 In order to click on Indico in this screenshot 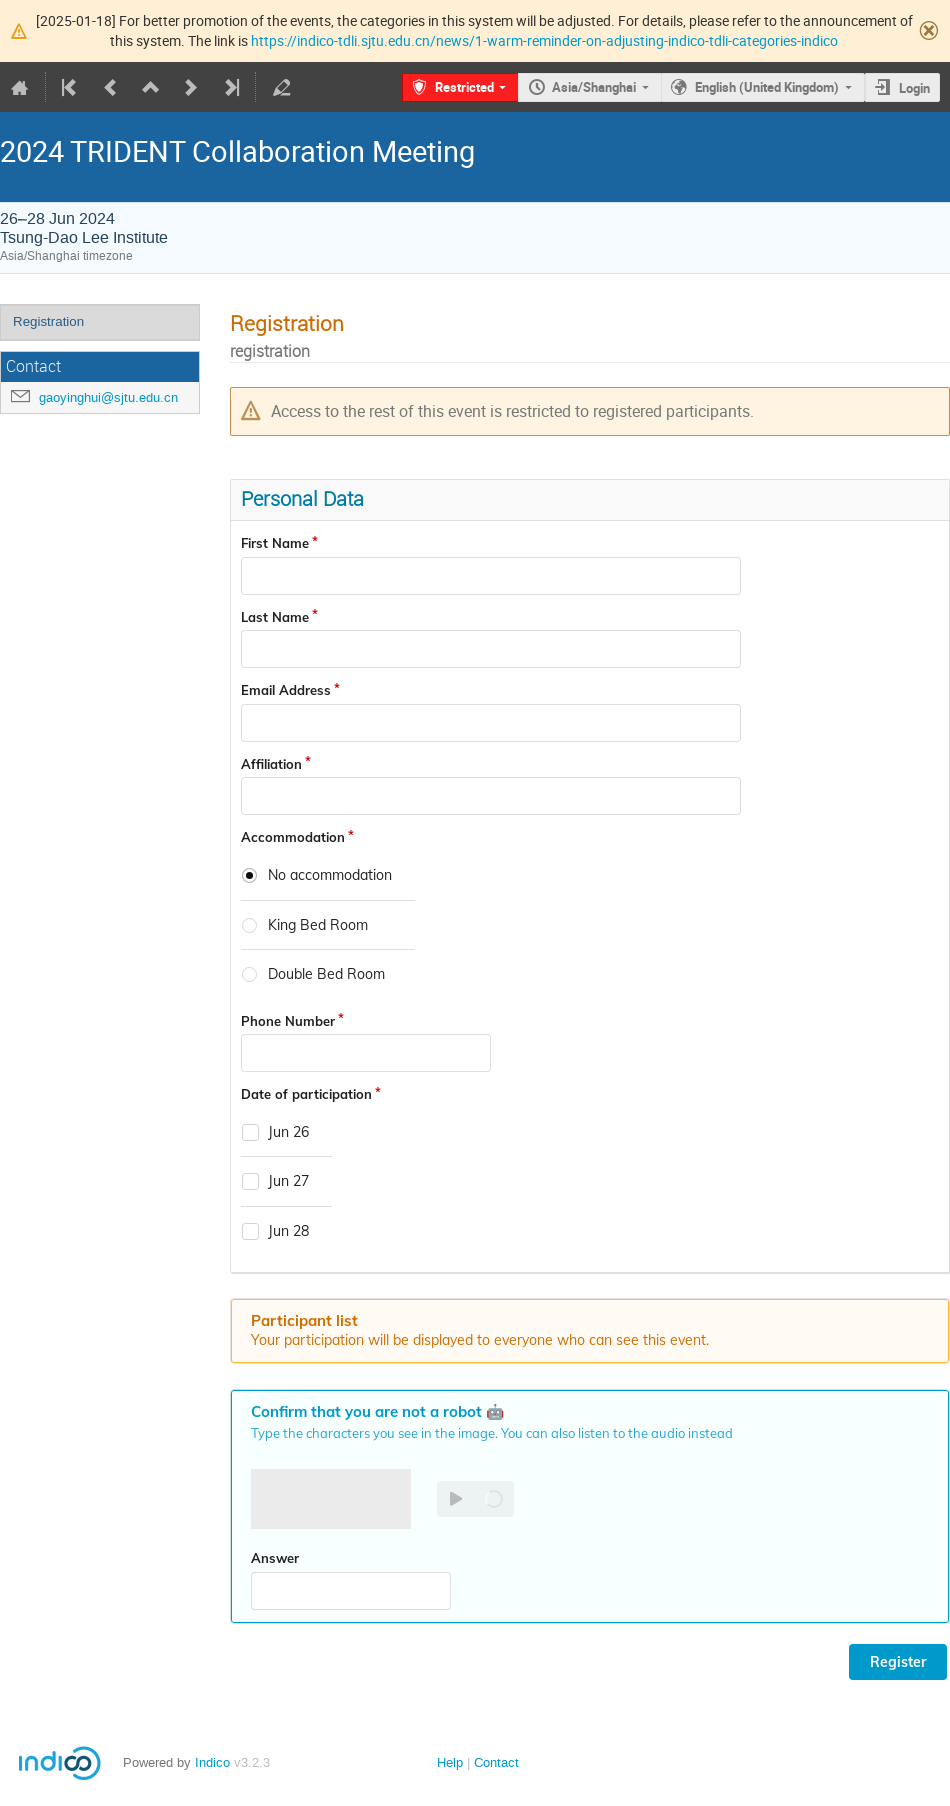, I will do `click(212, 1762)`.